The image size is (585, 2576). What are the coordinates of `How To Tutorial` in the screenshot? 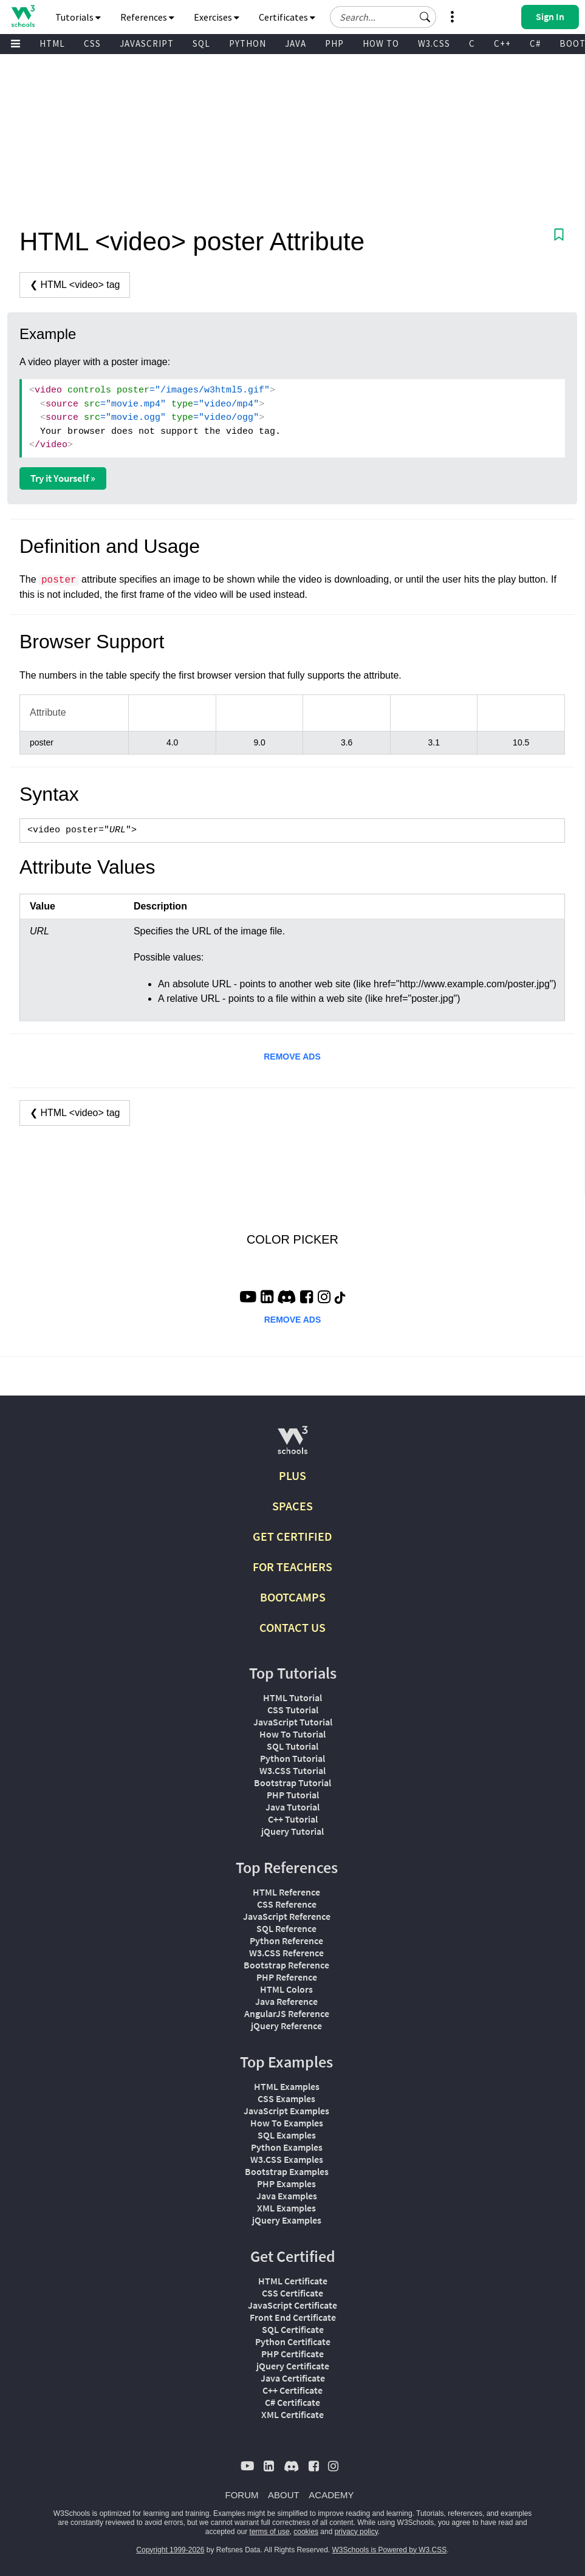 It's located at (292, 1734).